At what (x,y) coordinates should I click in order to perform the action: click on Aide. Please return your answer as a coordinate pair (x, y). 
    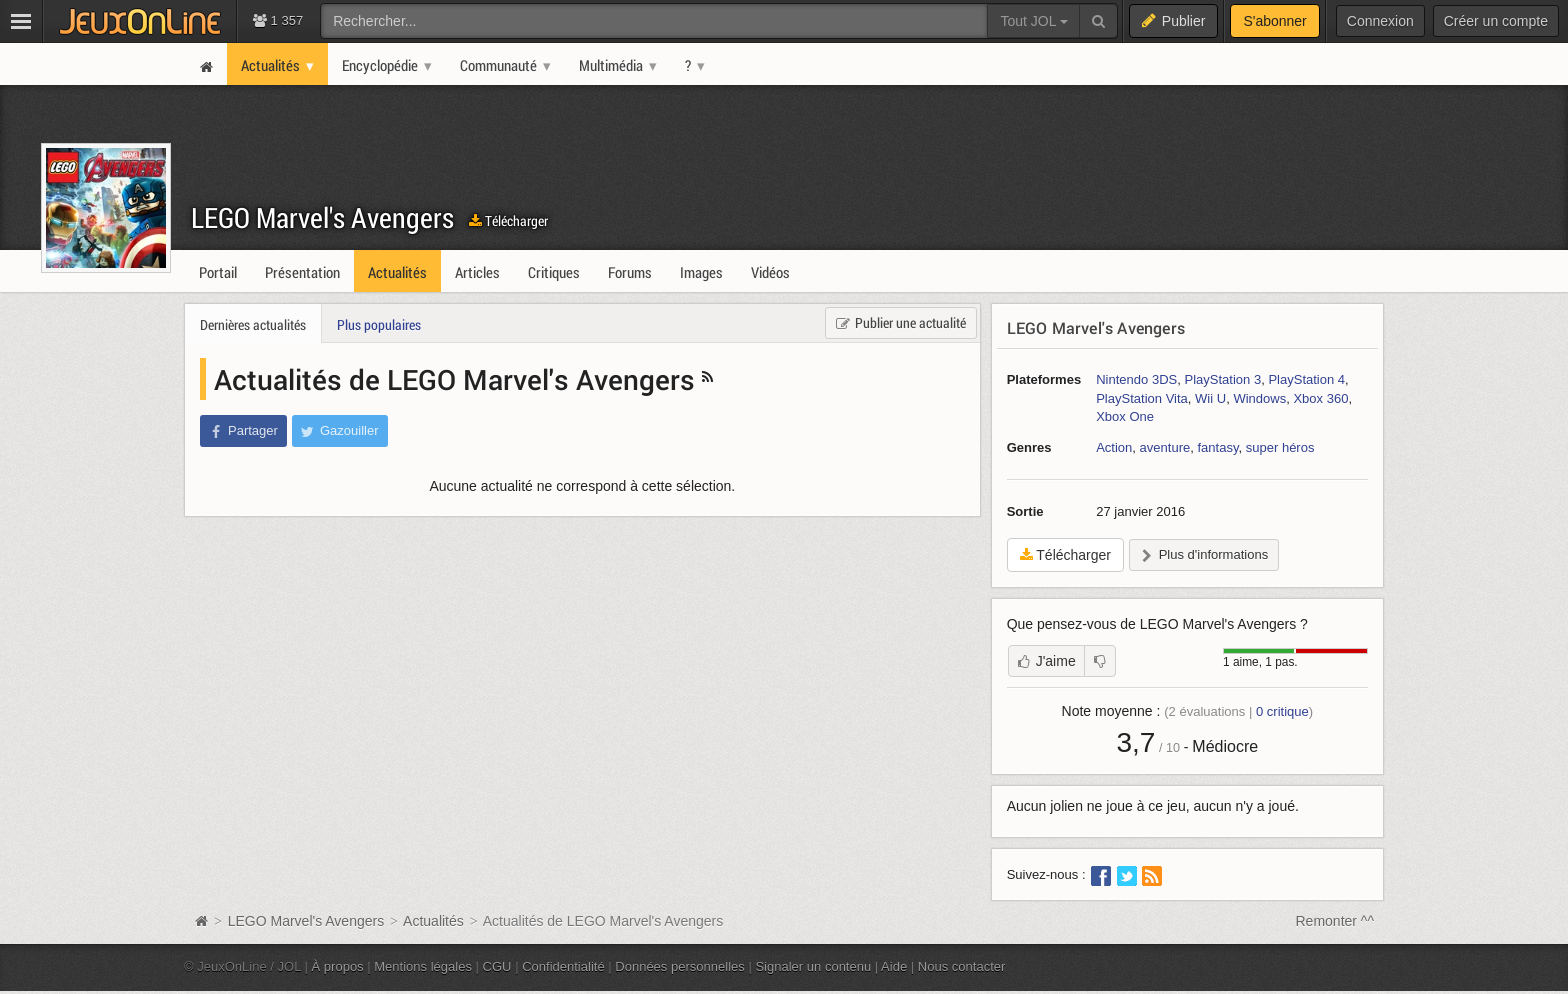
    Looking at the image, I should click on (894, 966).